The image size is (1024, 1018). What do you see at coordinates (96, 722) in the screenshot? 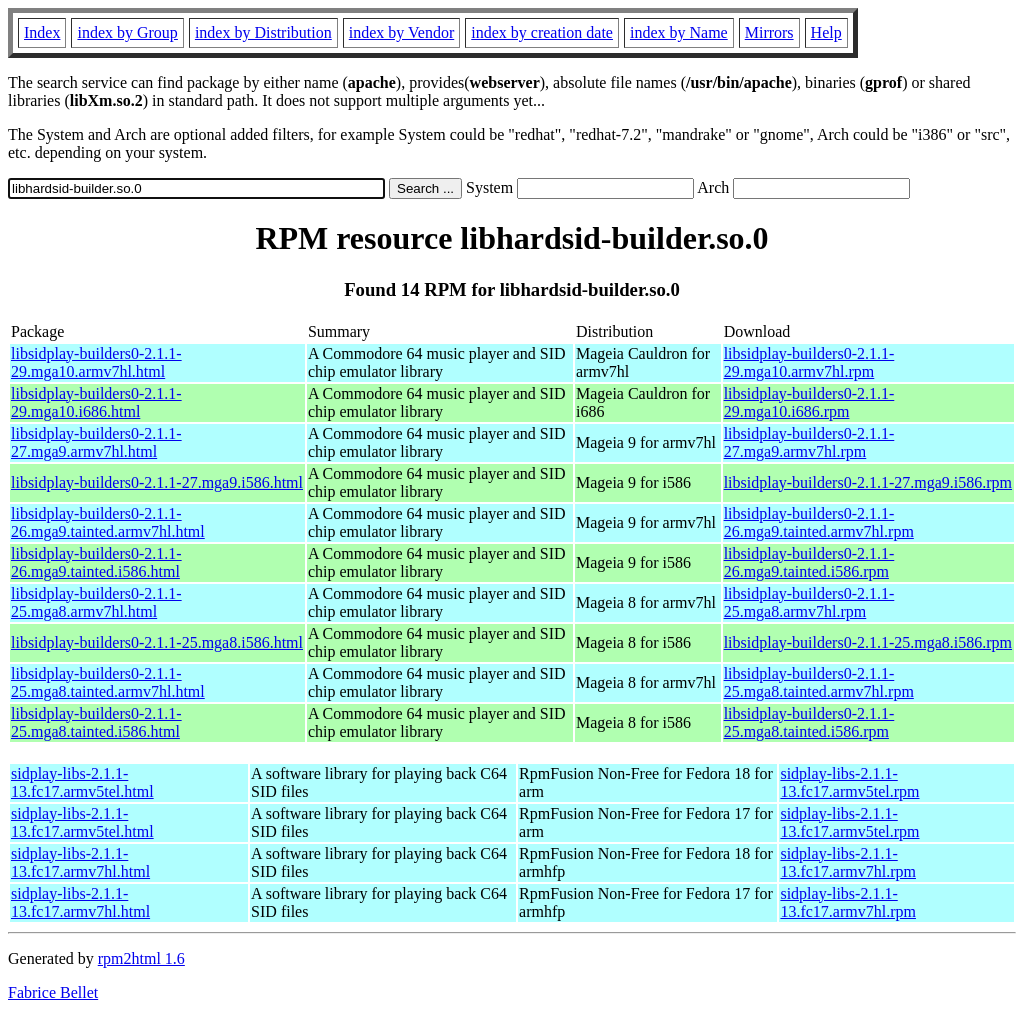
I see `libsidplay-builders0-2.1.1-25.mga8.tainted.i586.html` at bounding box center [96, 722].